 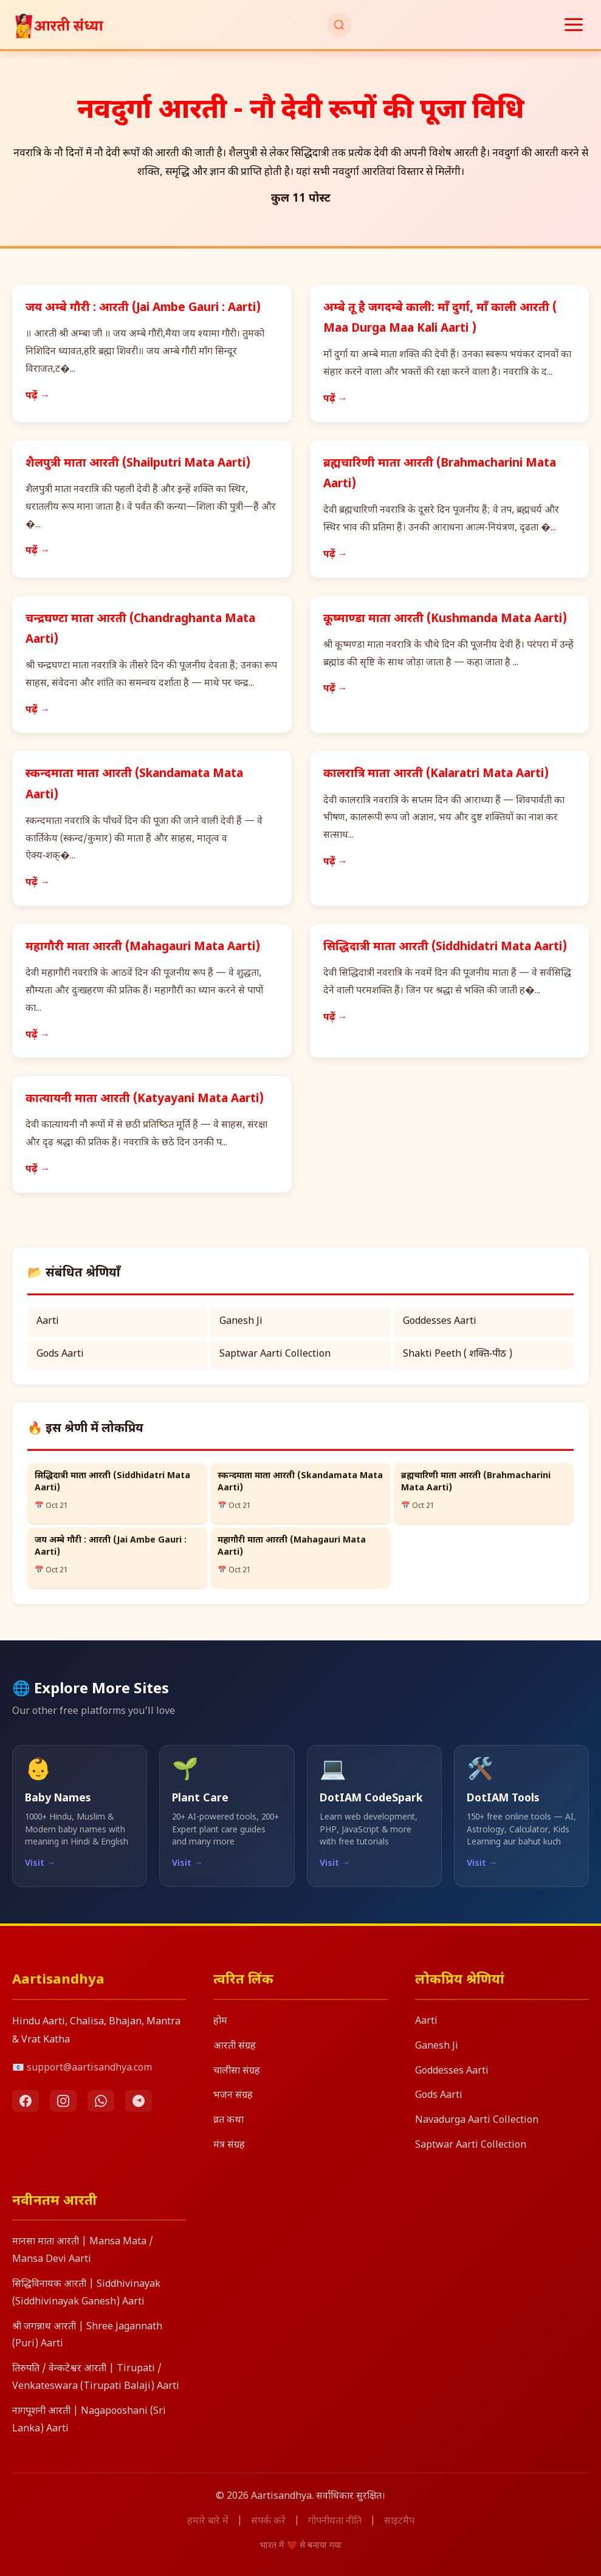 What do you see at coordinates (60, 1354) in the screenshot?
I see `Gods Aarti` at bounding box center [60, 1354].